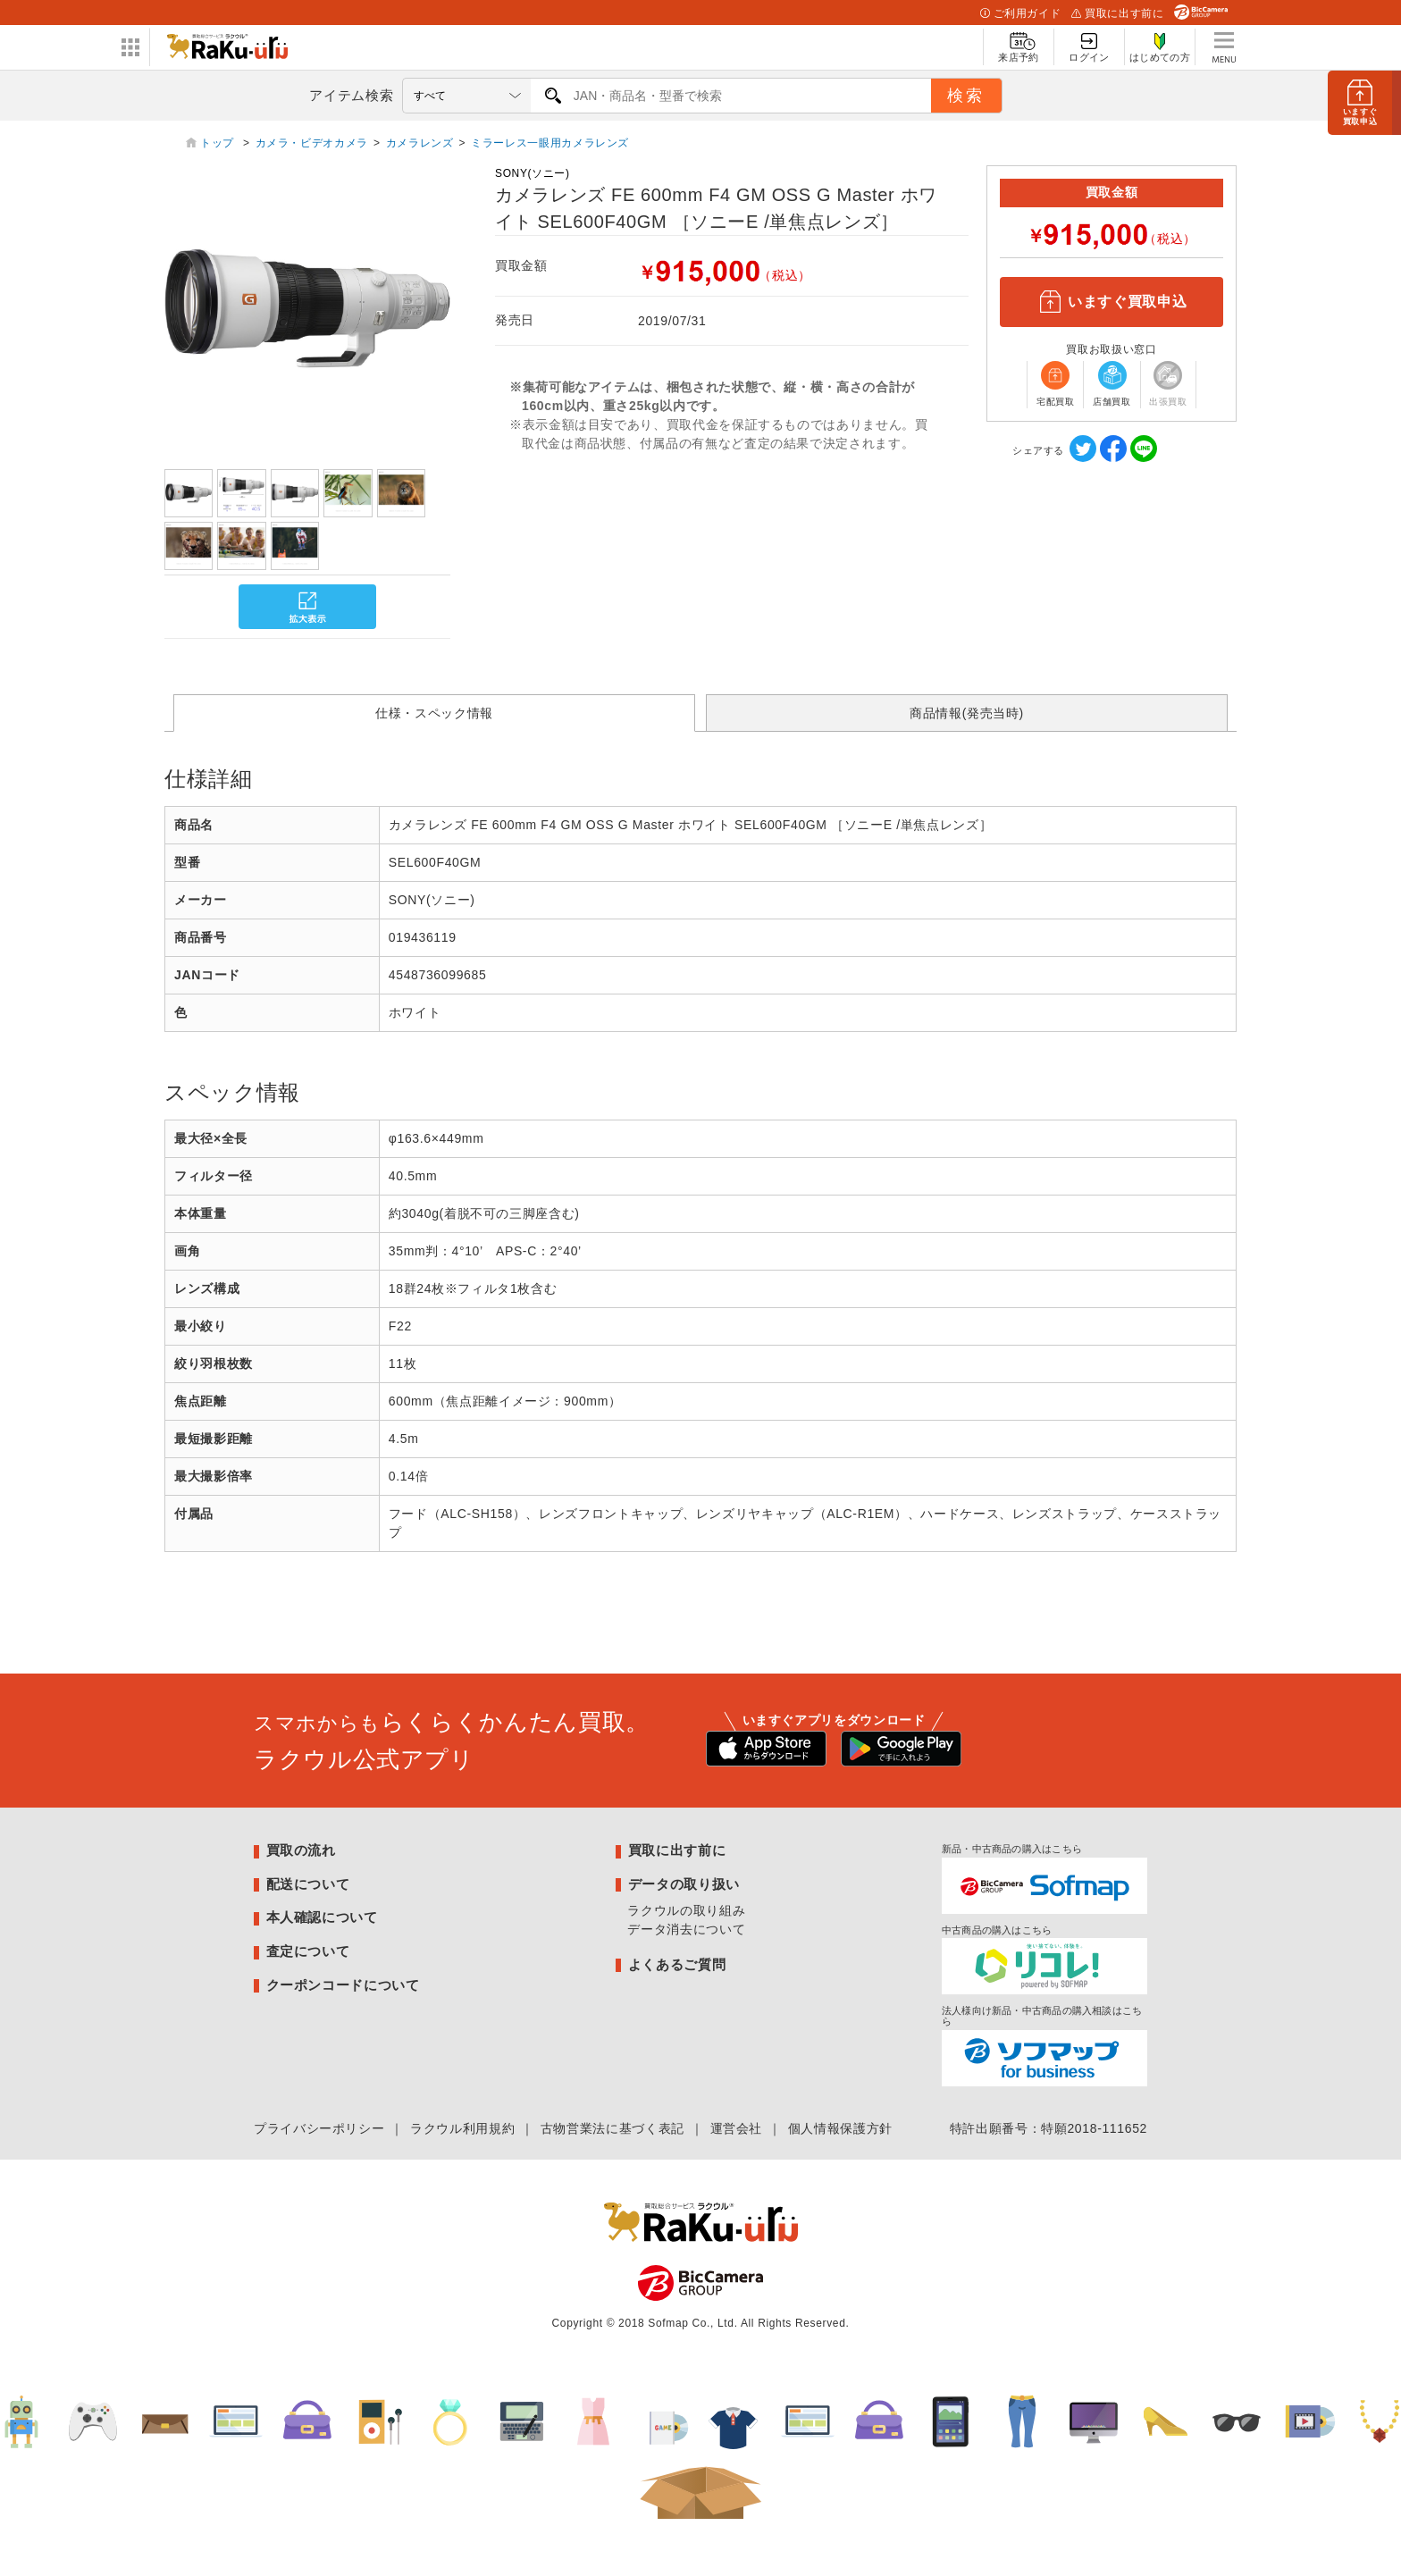 The height and width of the screenshot is (2576, 1401). Describe the element at coordinates (677, 1964) in the screenshot. I see `よくあるご質問` at that location.